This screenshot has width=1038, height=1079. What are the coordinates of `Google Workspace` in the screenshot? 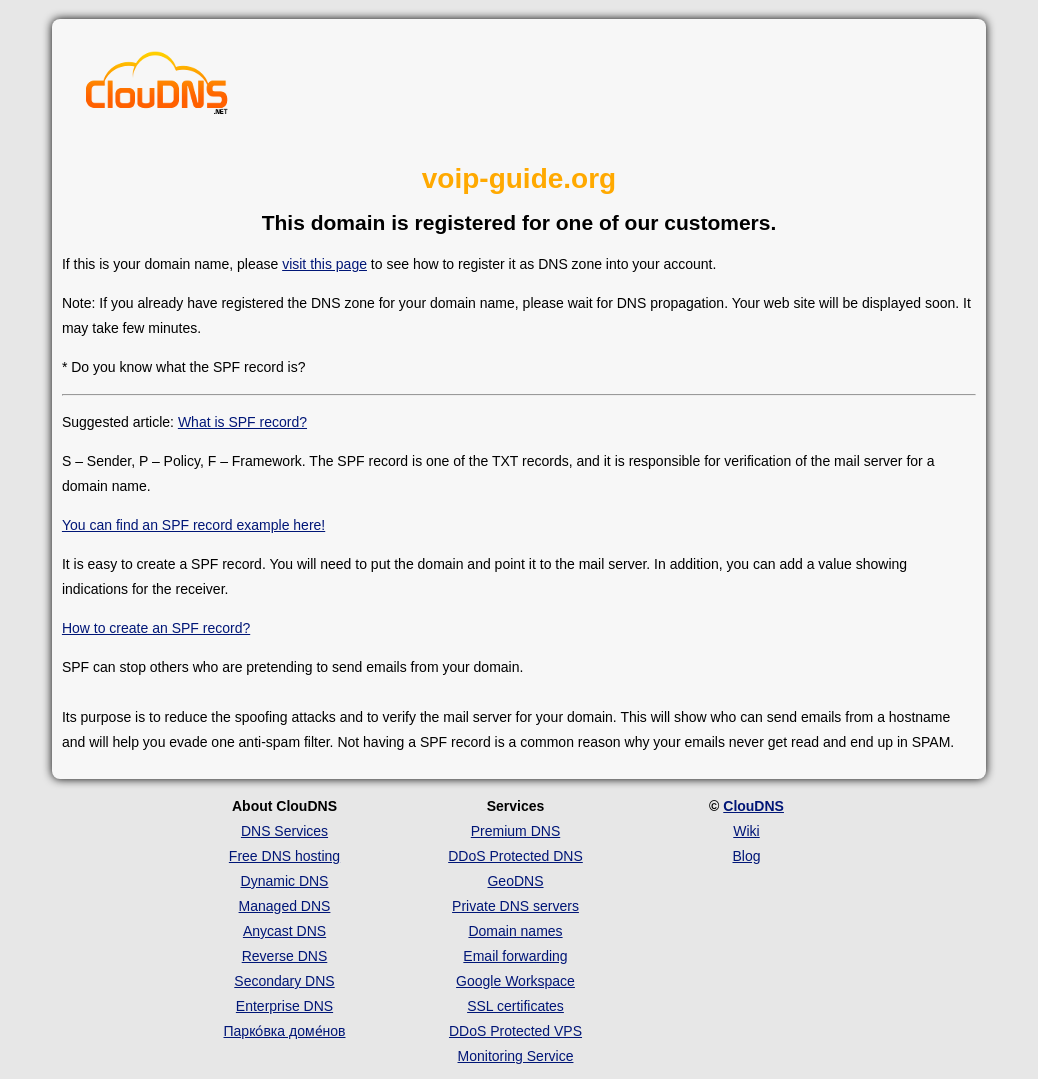 It's located at (515, 981).